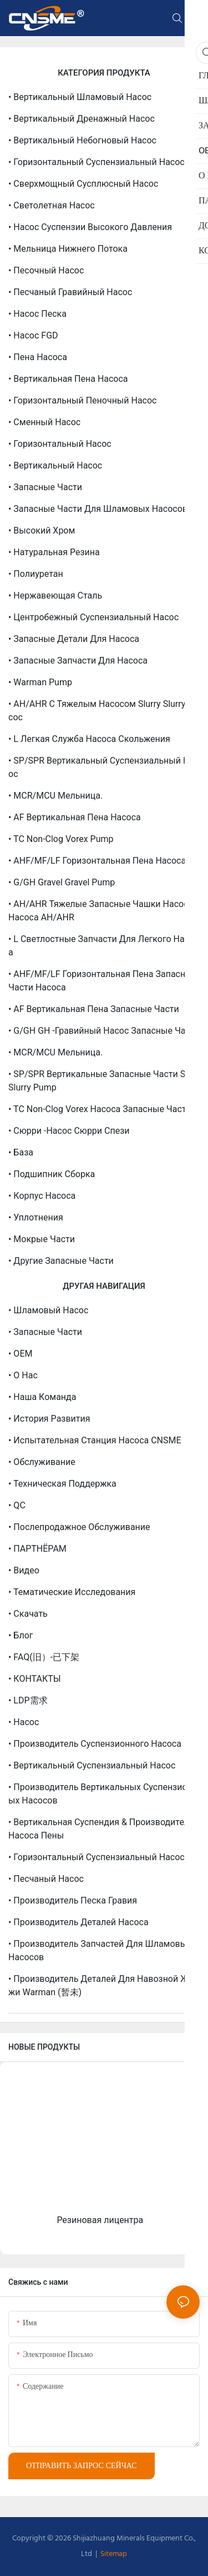  I want to click on • Видео, so click(23, 1570).